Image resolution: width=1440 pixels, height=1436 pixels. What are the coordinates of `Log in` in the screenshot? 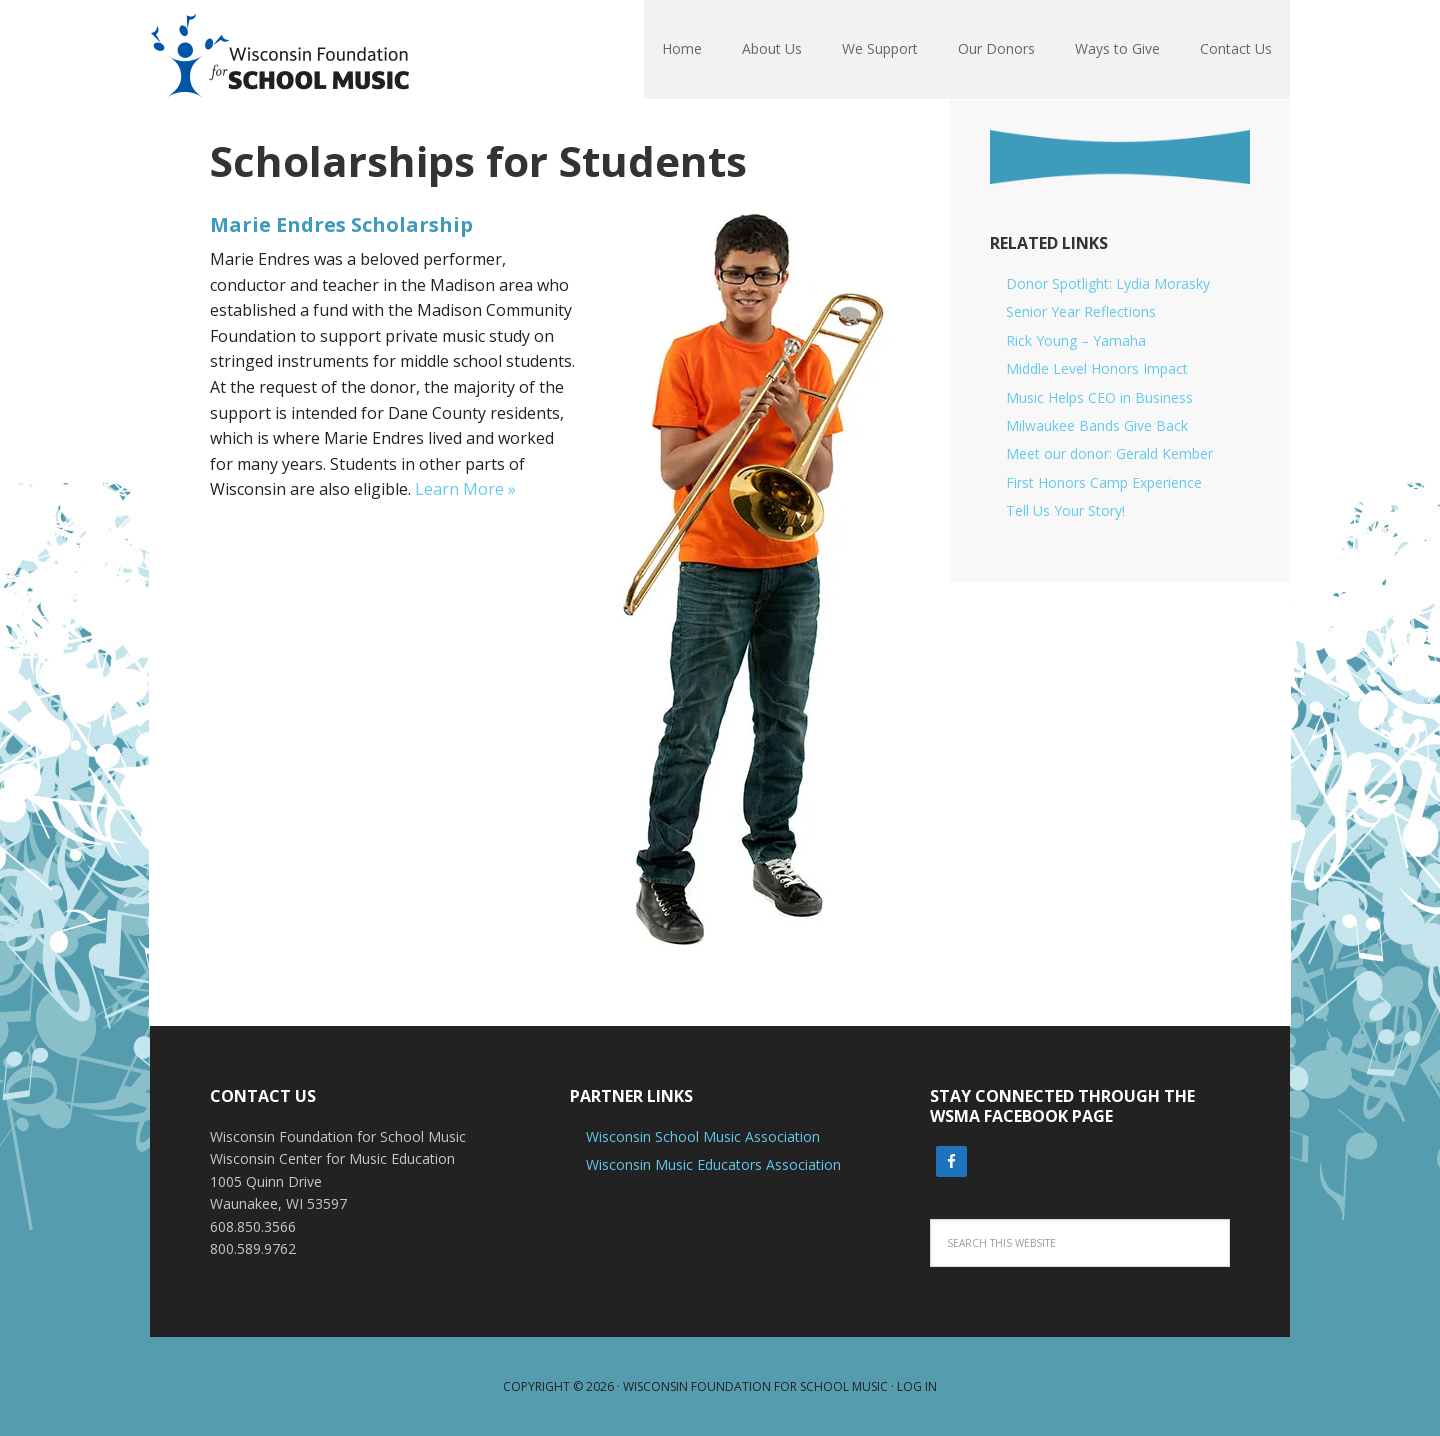 It's located at (917, 1386).